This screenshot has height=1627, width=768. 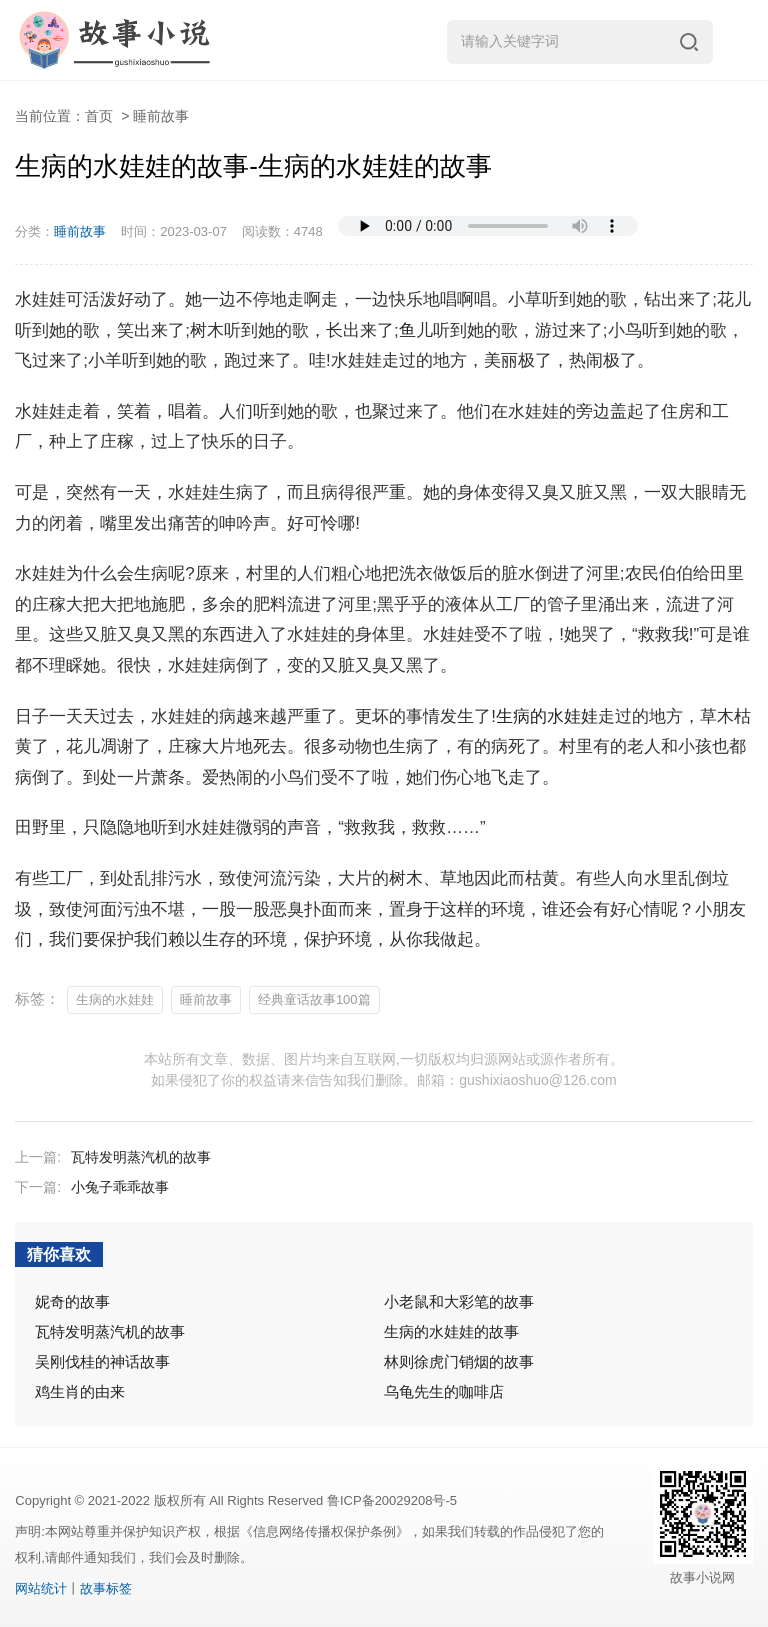 What do you see at coordinates (41, 1588) in the screenshot?
I see `网站统计` at bounding box center [41, 1588].